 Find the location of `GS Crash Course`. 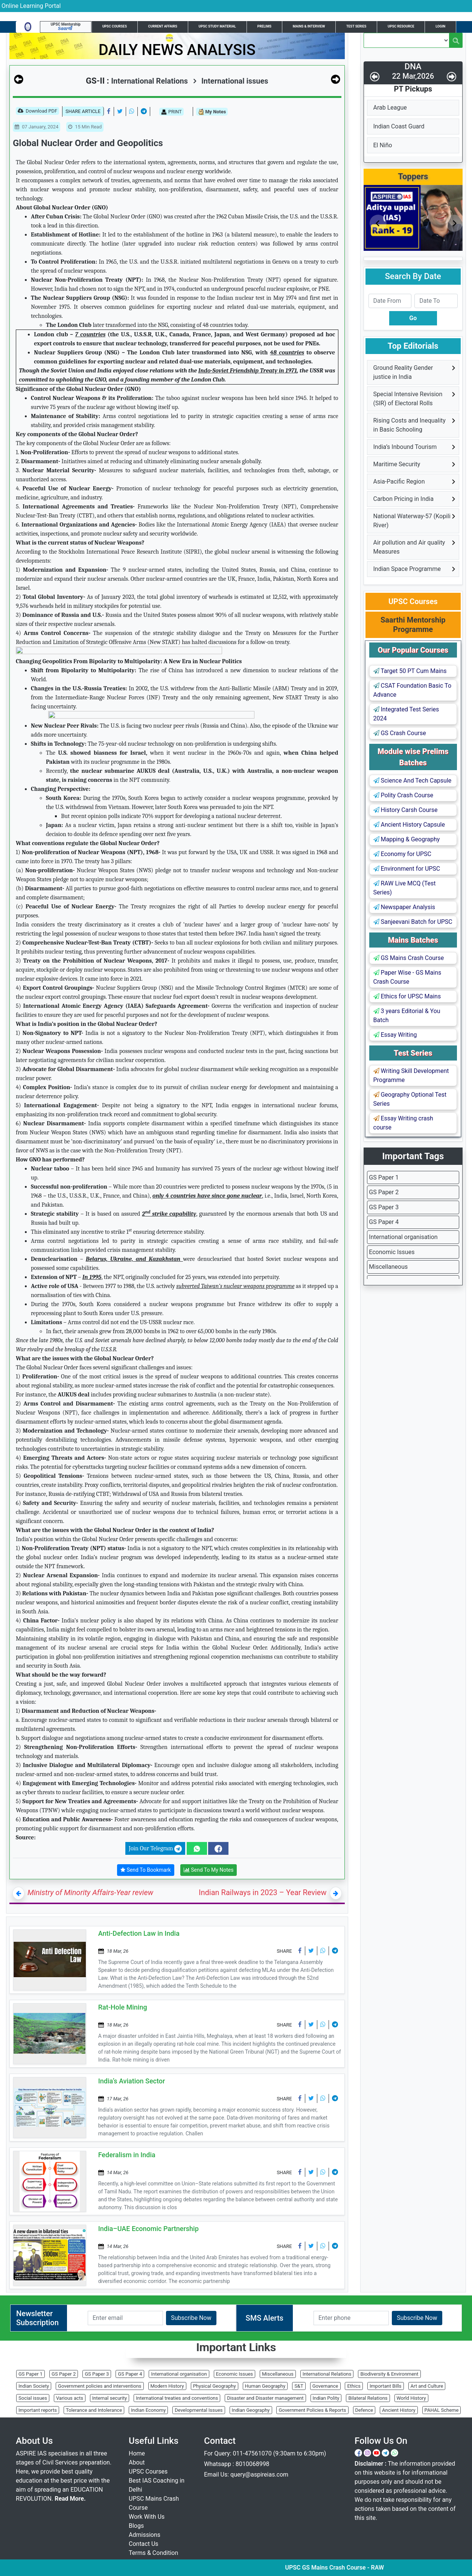

GS Crash Course is located at coordinates (399, 733).